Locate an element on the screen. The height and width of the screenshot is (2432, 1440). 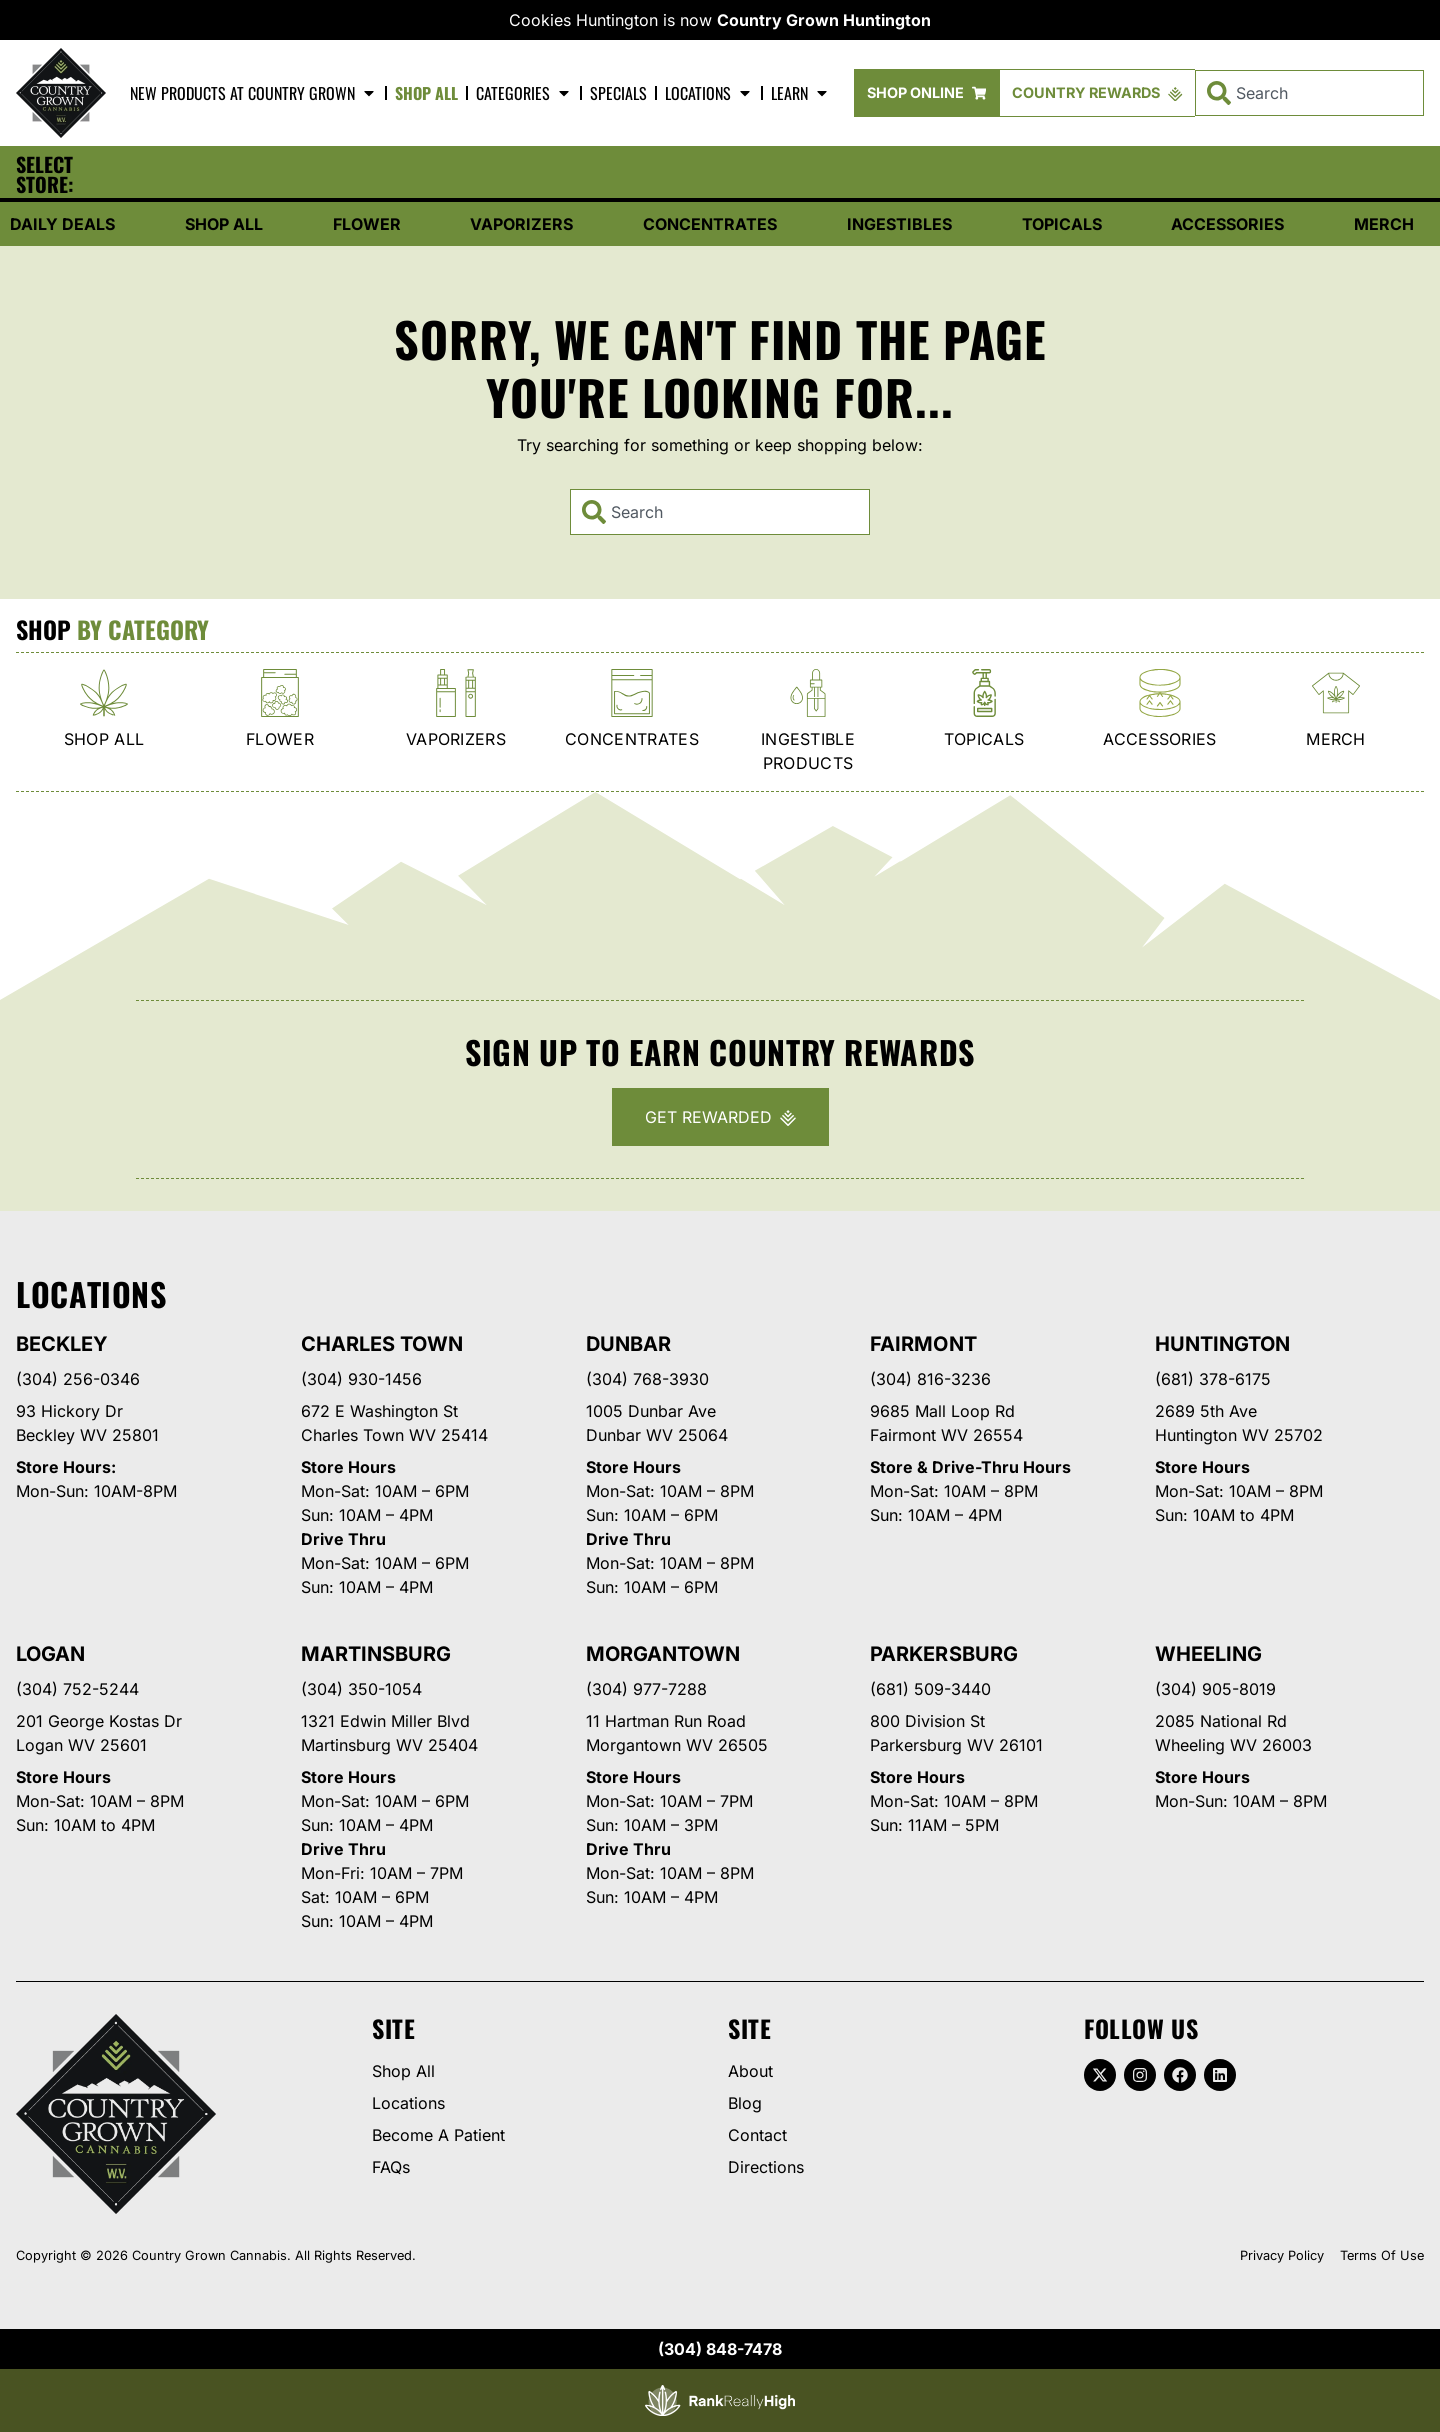
Fairmont is located at coordinates (923, 1344).